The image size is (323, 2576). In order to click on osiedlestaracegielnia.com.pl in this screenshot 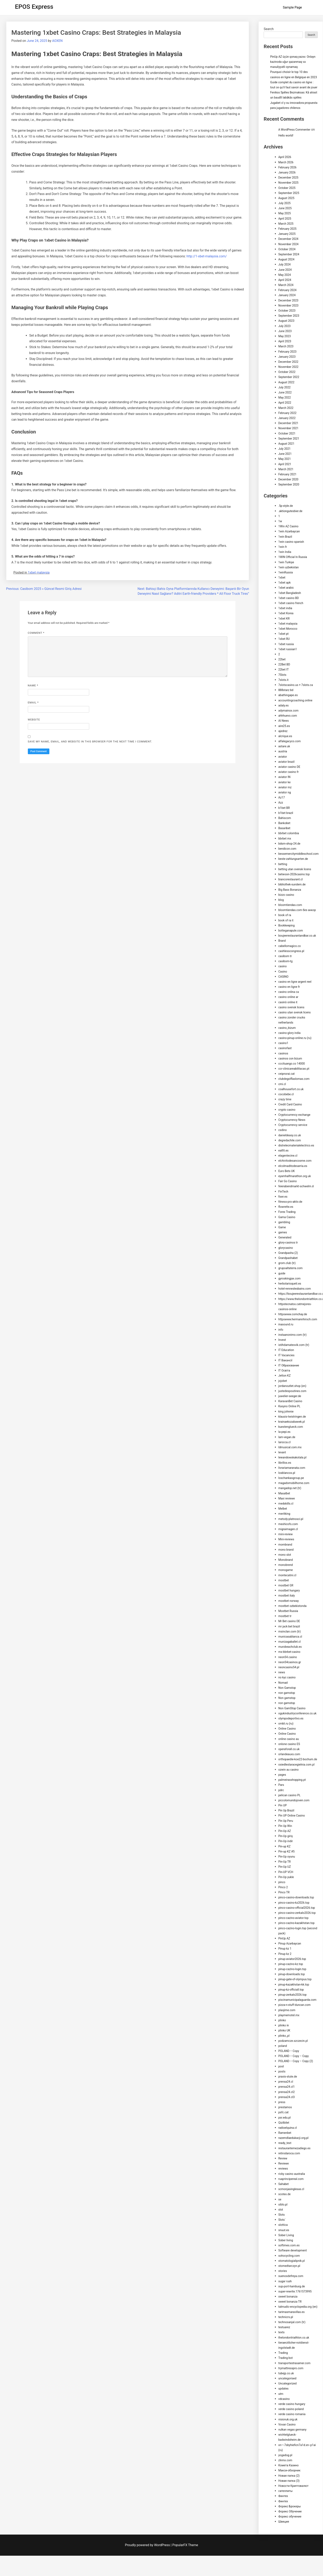, I will do `click(296, 1764)`.